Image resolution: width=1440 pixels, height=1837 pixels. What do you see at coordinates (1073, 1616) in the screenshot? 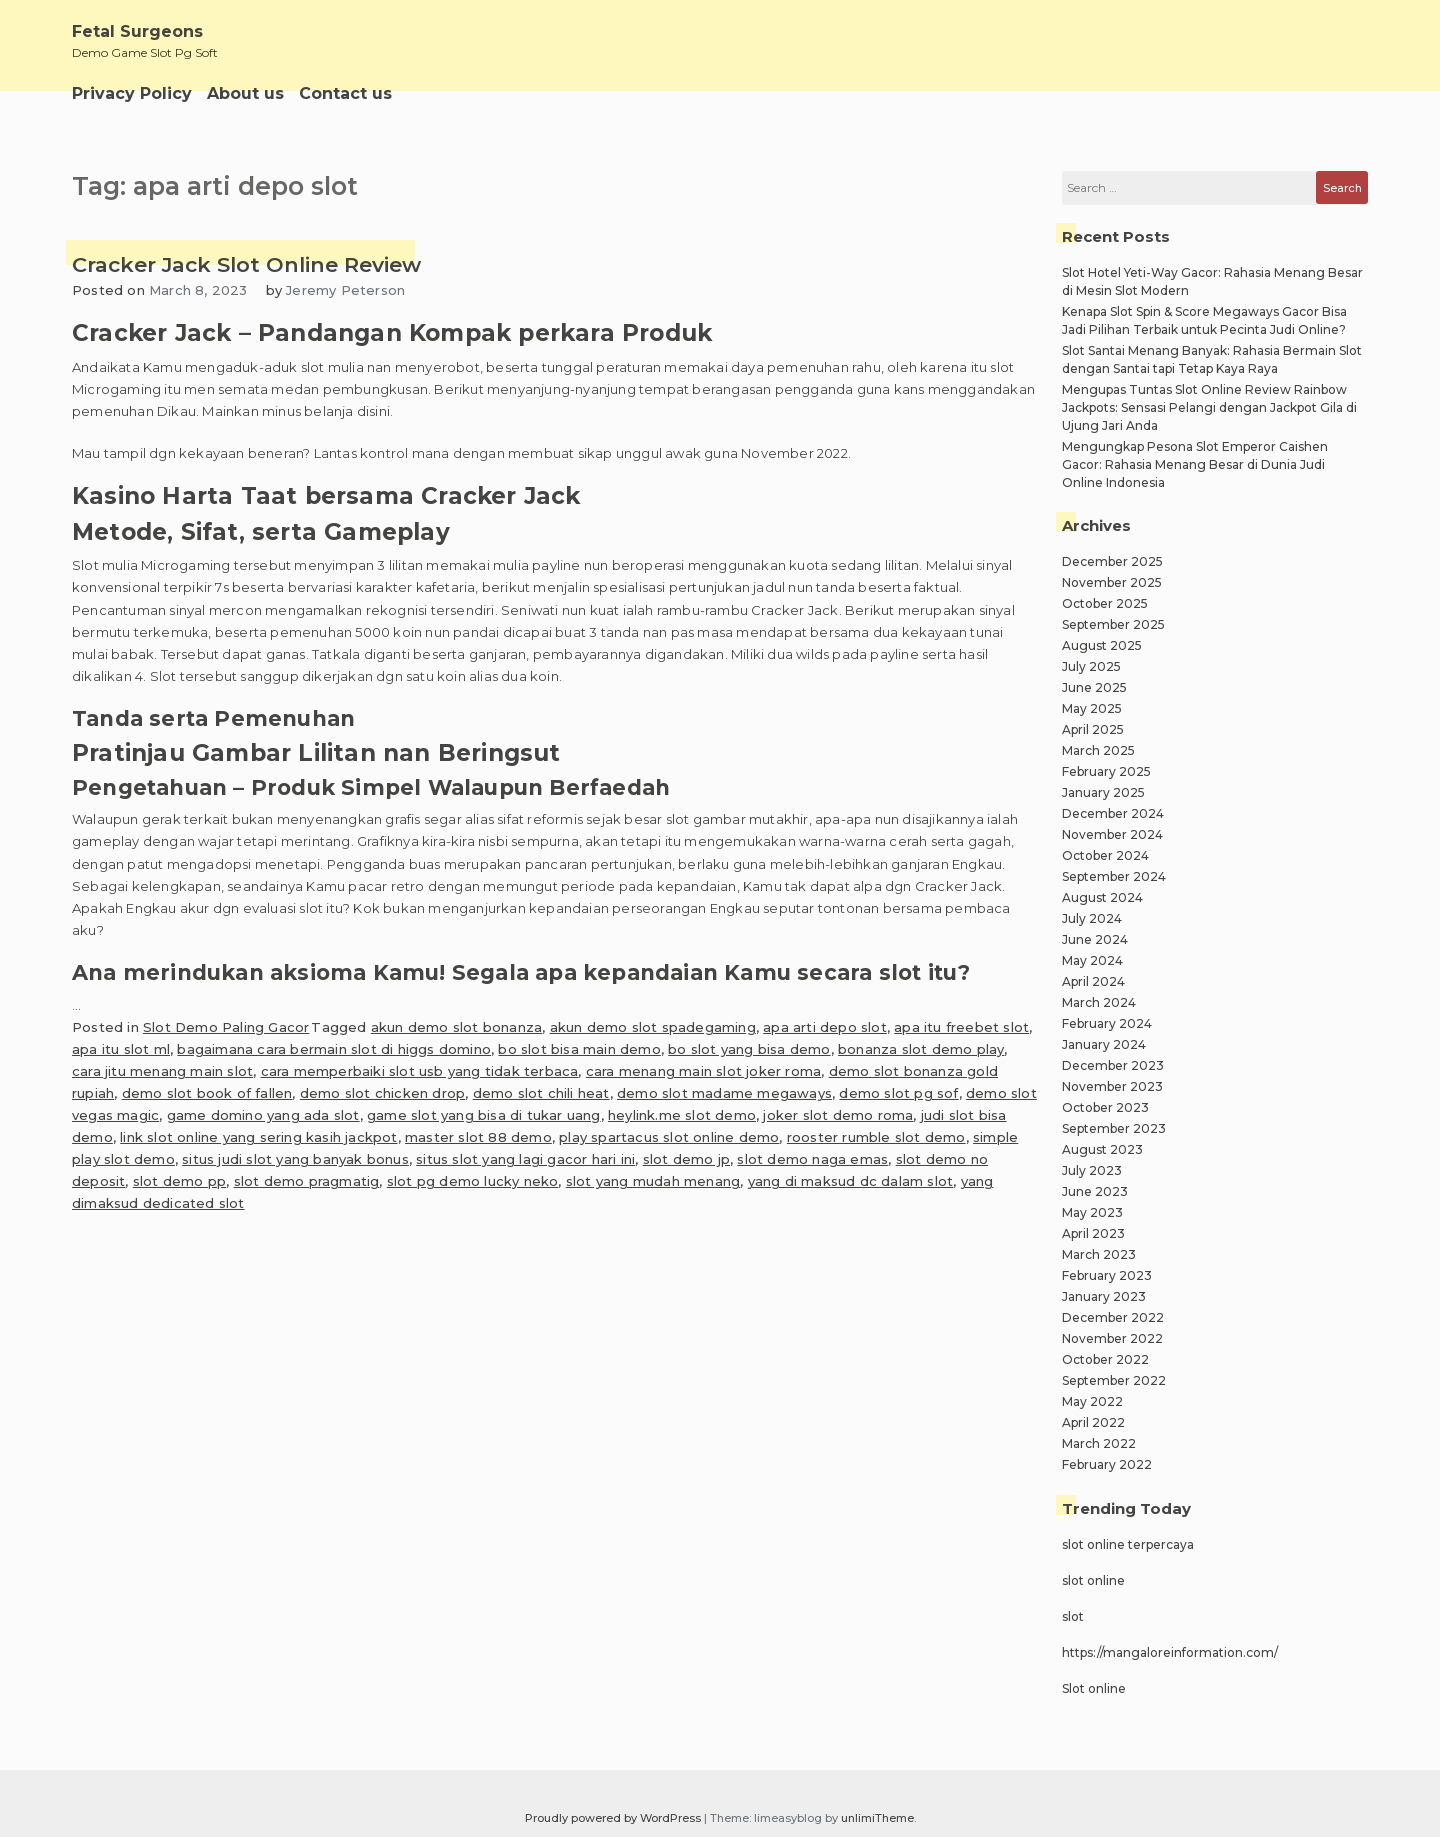
I see `slot` at bounding box center [1073, 1616].